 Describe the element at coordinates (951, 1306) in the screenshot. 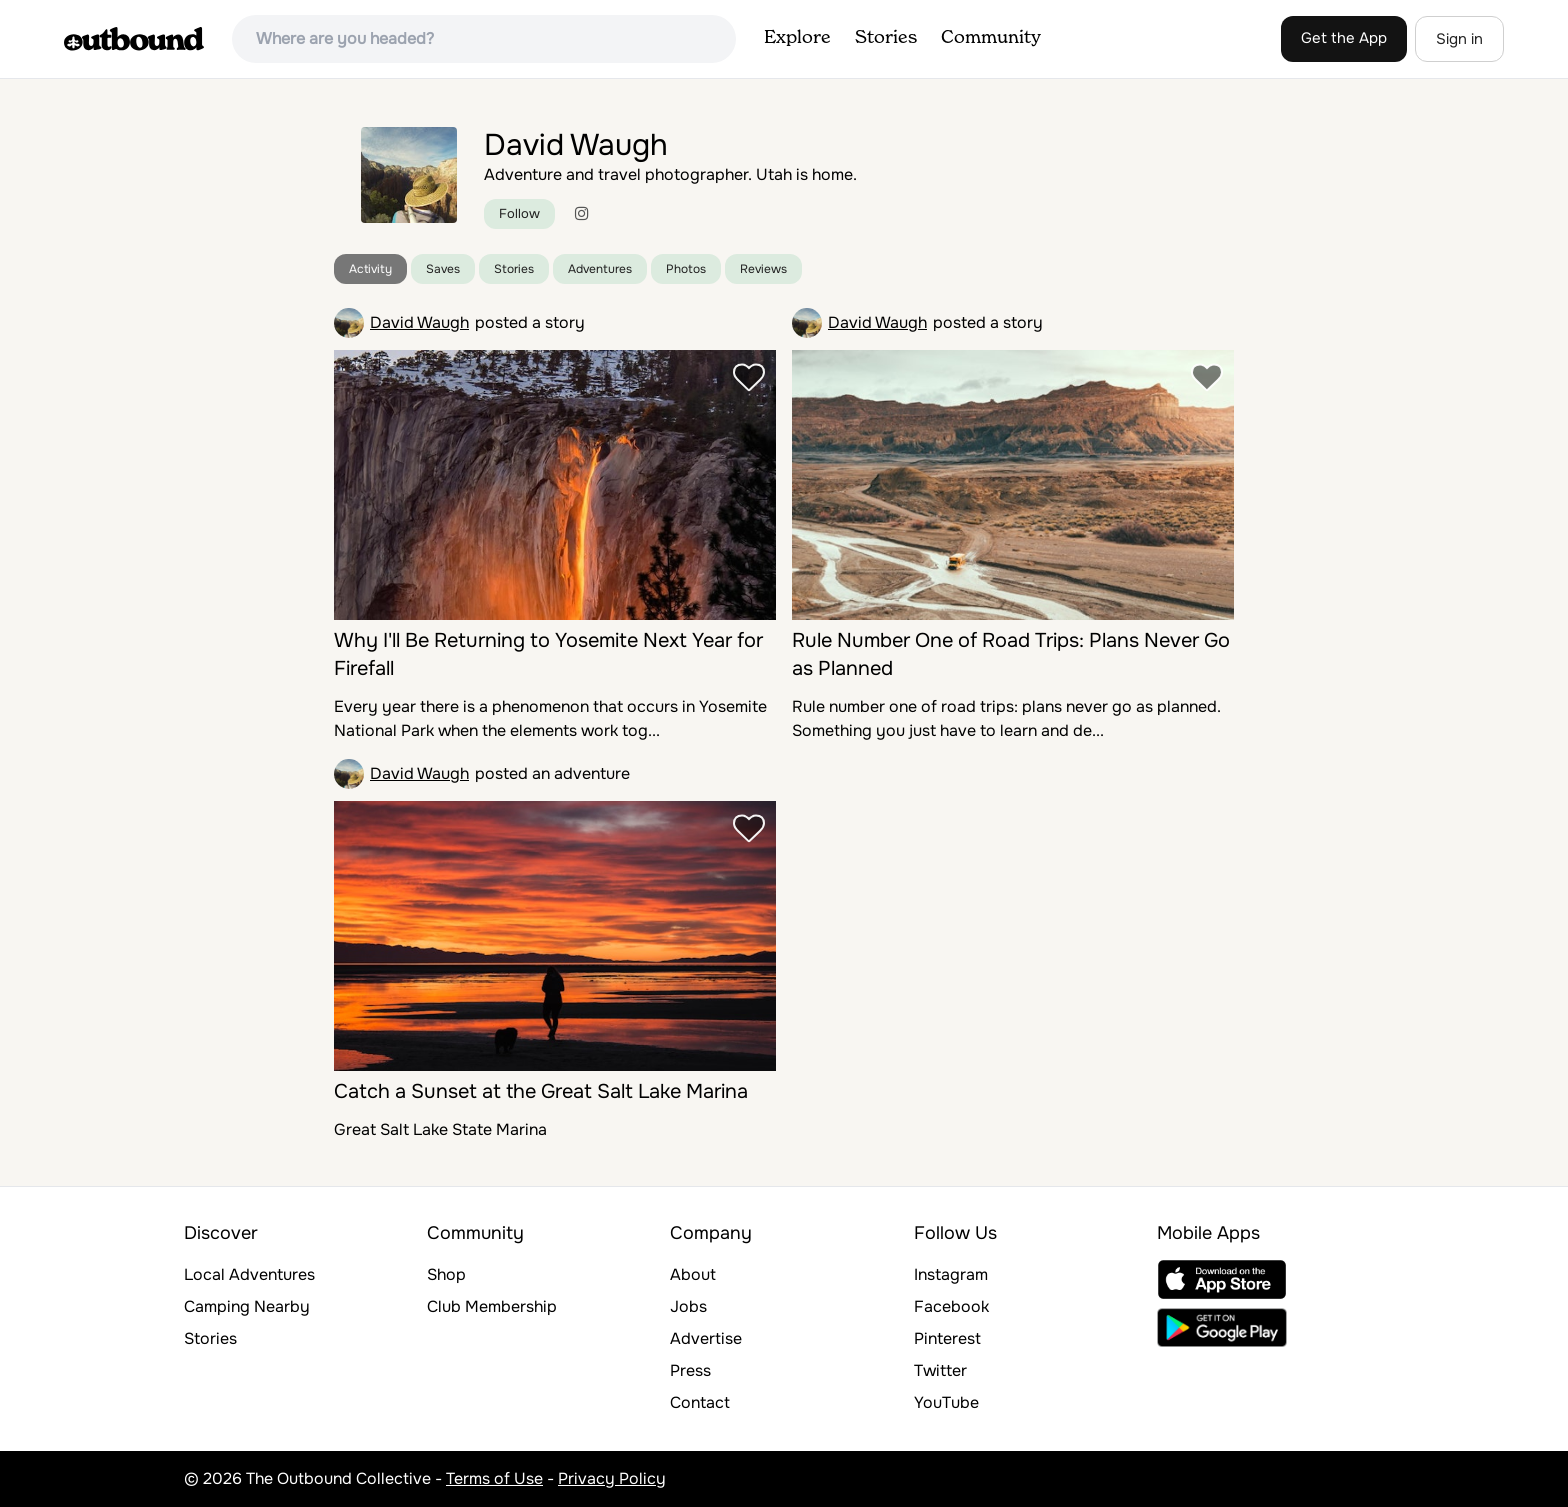

I see `Facebook` at that location.